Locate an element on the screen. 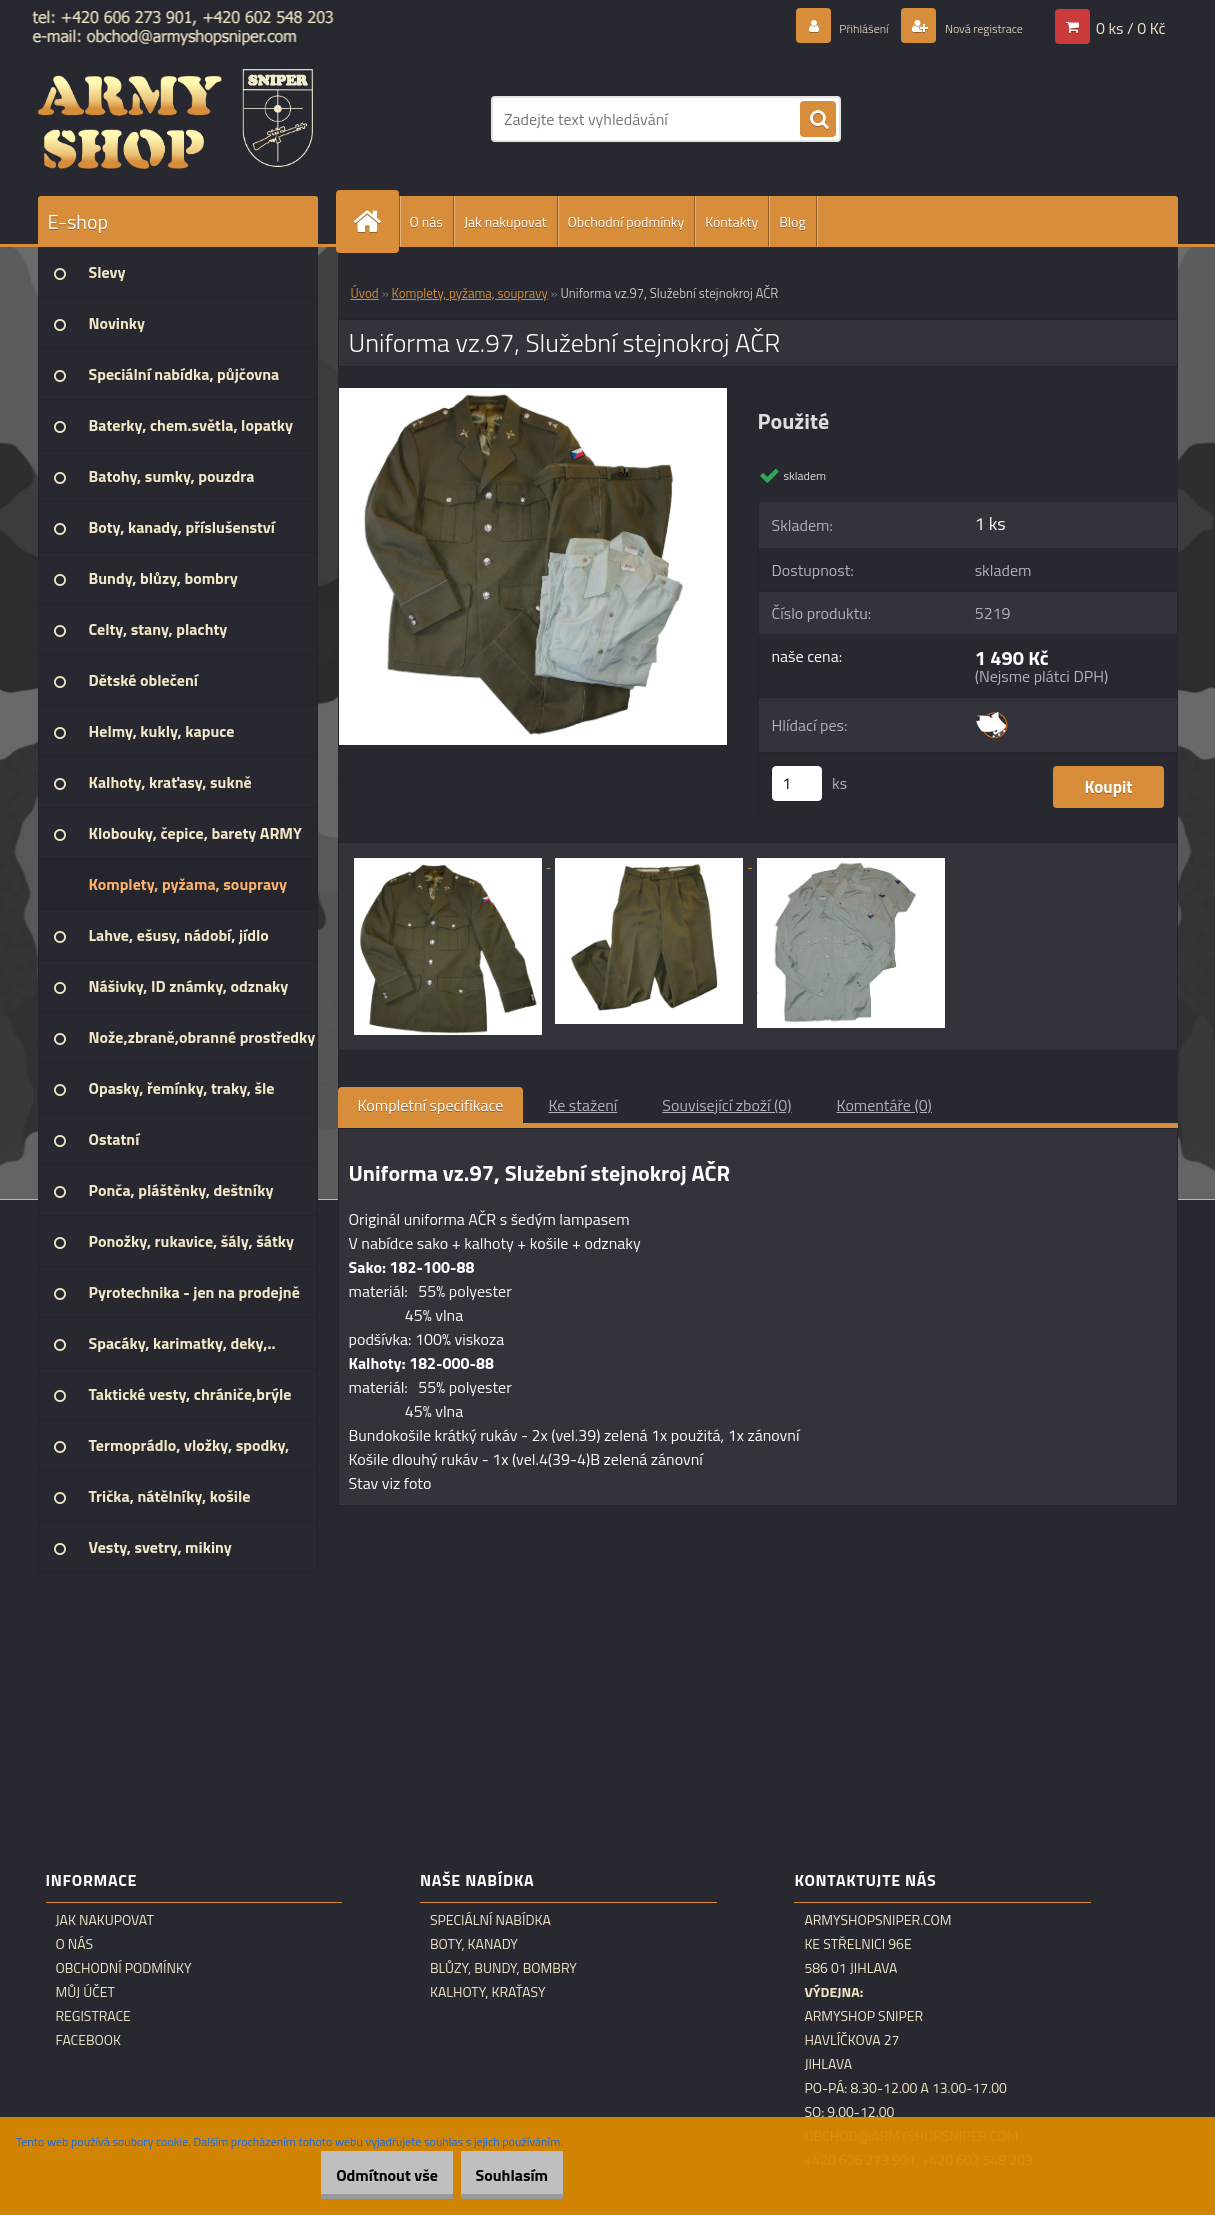 The height and width of the screenshot is (2215, 1215). Nová registrace is located at coordinates (969, 27).